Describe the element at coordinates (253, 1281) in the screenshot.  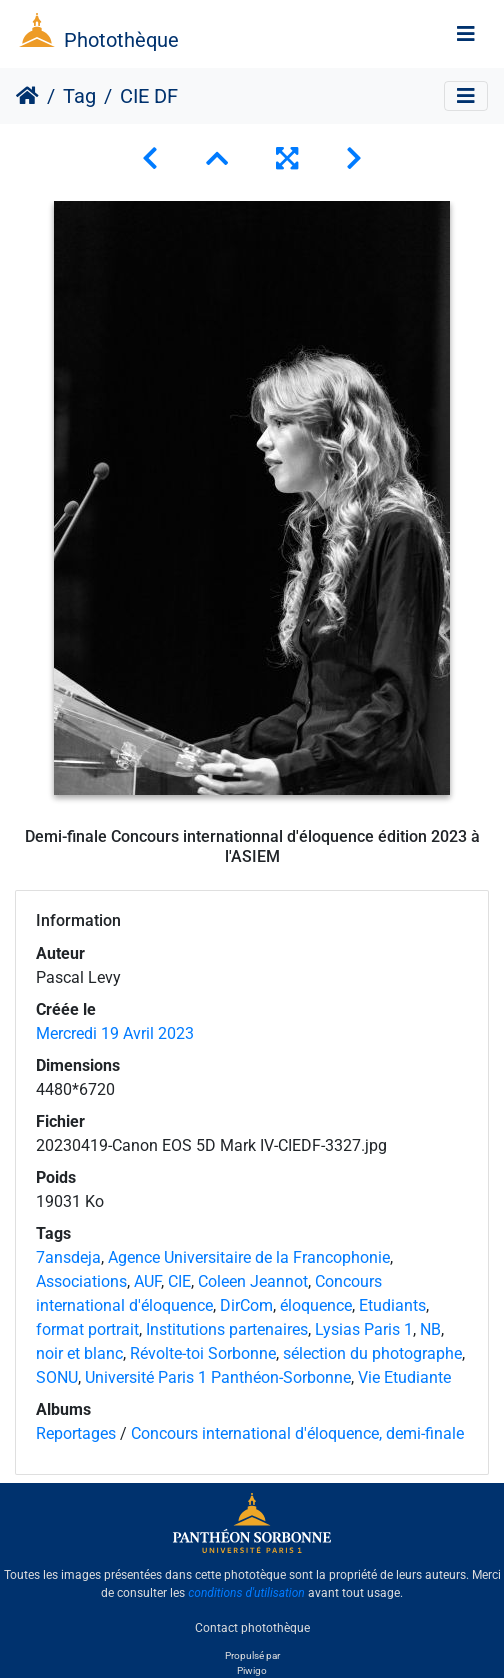
I see `Coleen Jeannot` at that location.